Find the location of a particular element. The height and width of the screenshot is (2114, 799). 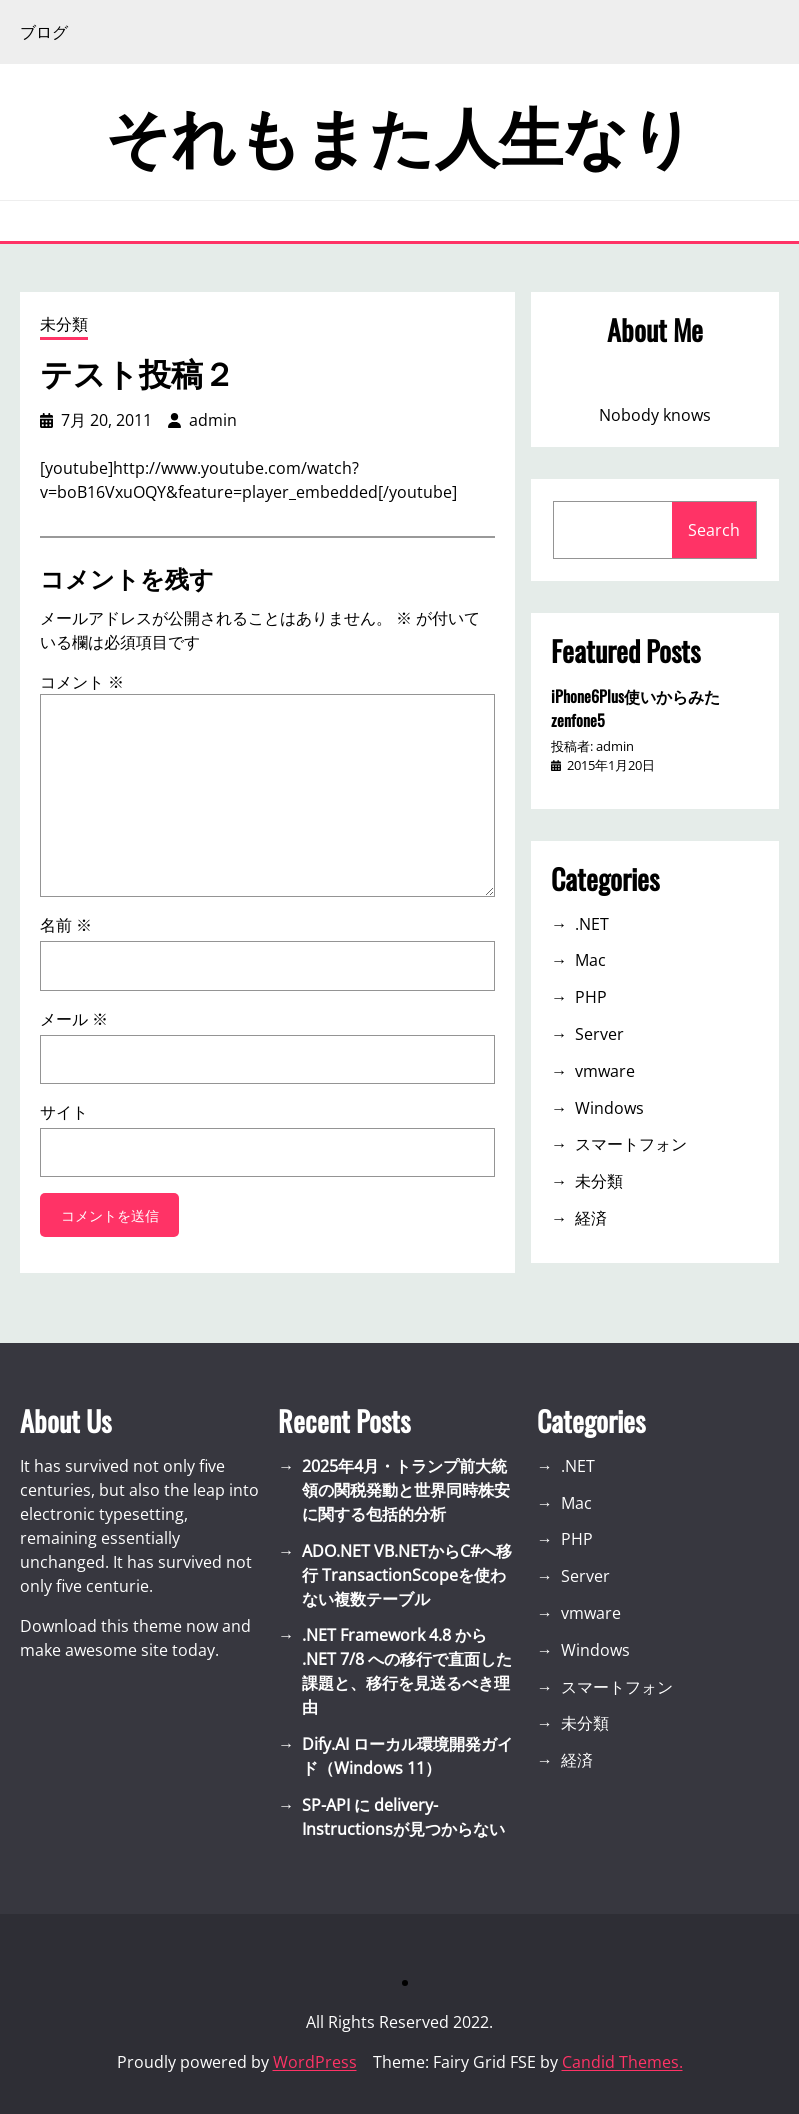

ADO.NET VB.NETからC#へ移行 TransactionScopeを使わない複数テーブル is located at coordinates (407, 1575).